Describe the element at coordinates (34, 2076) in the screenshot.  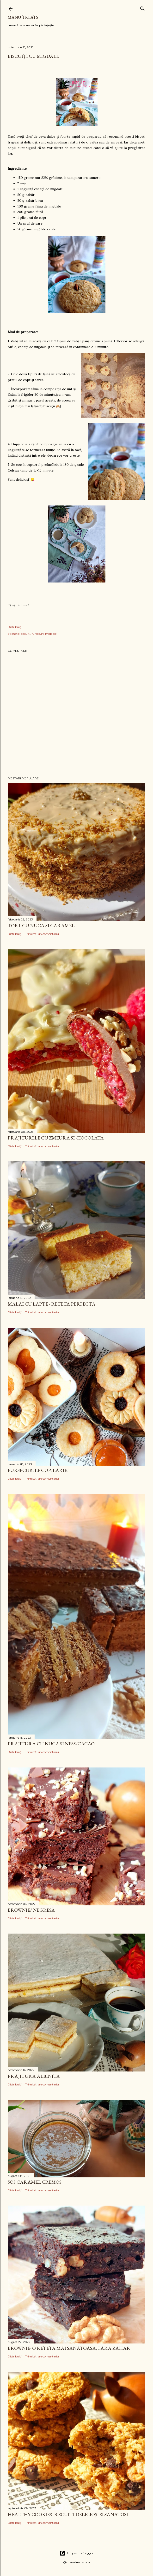
I see `Prajitura albinita` at that location.